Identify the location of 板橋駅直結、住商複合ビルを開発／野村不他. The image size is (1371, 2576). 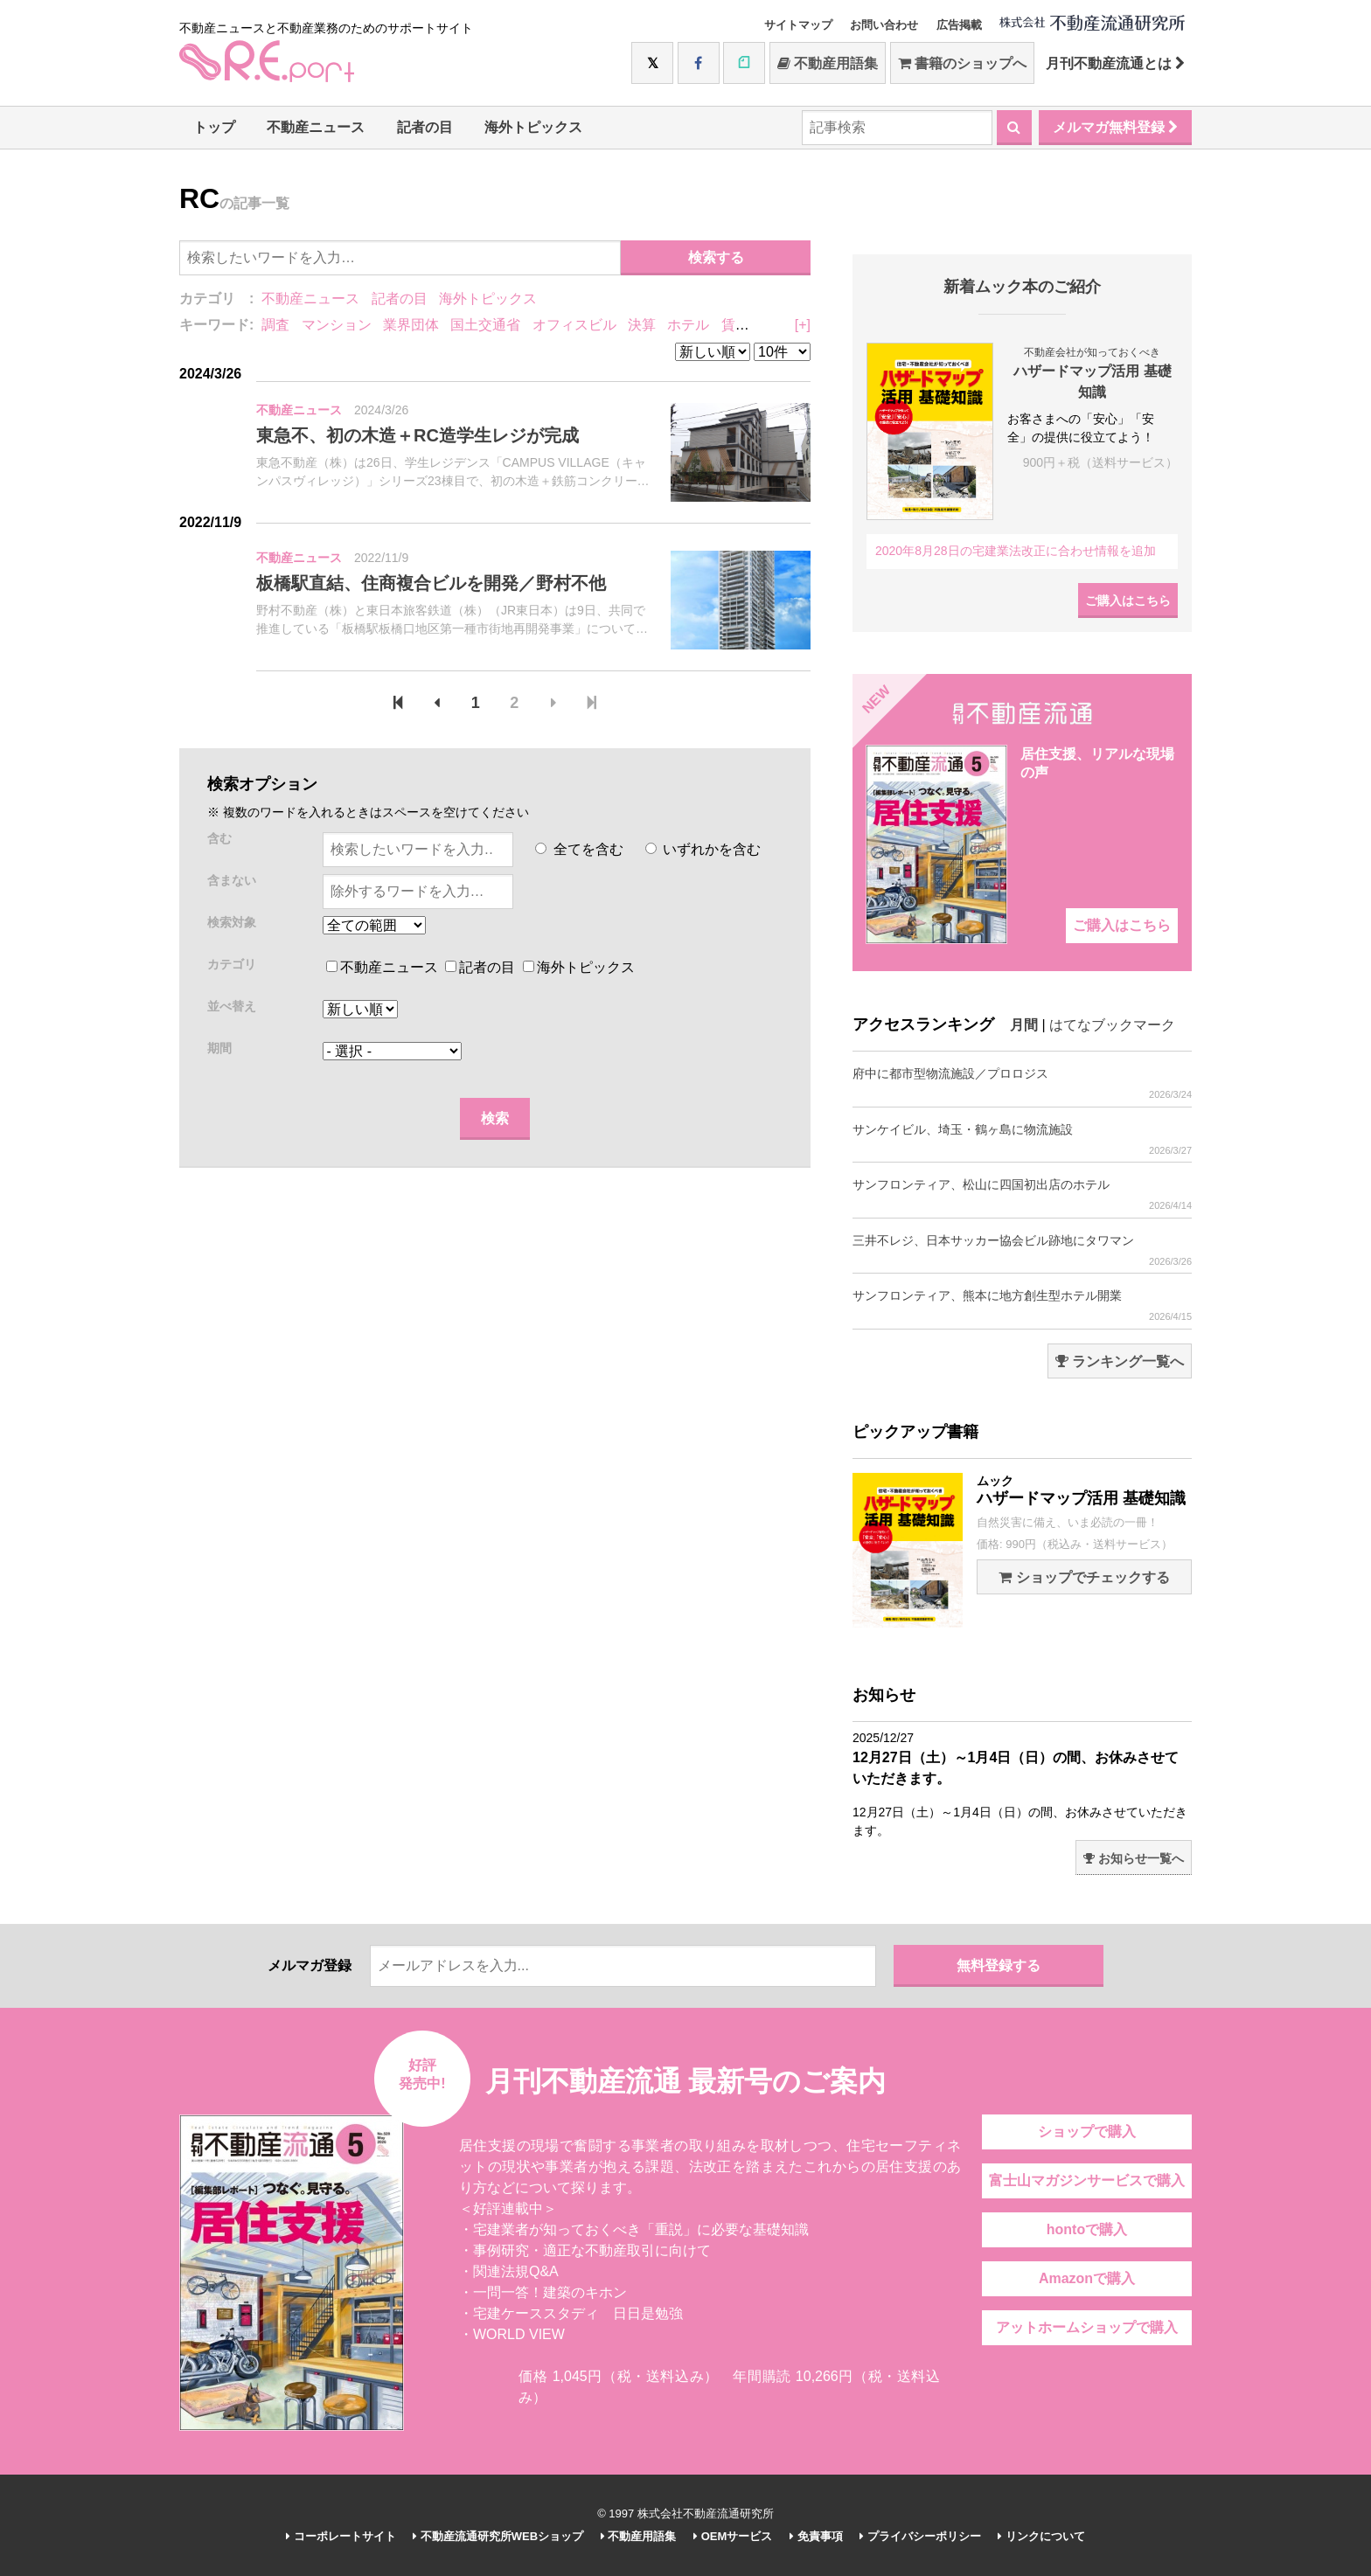
(431, 583).